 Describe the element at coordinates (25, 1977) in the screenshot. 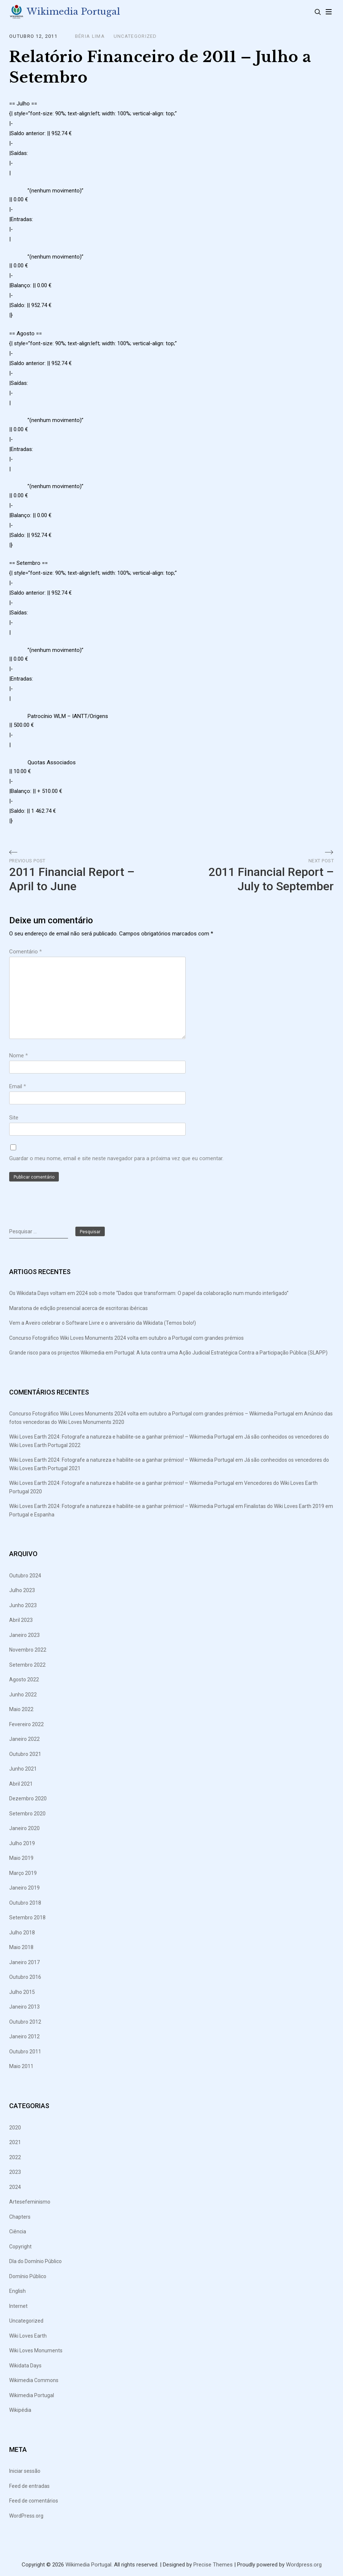

I see `Outubro 2016` at that location.